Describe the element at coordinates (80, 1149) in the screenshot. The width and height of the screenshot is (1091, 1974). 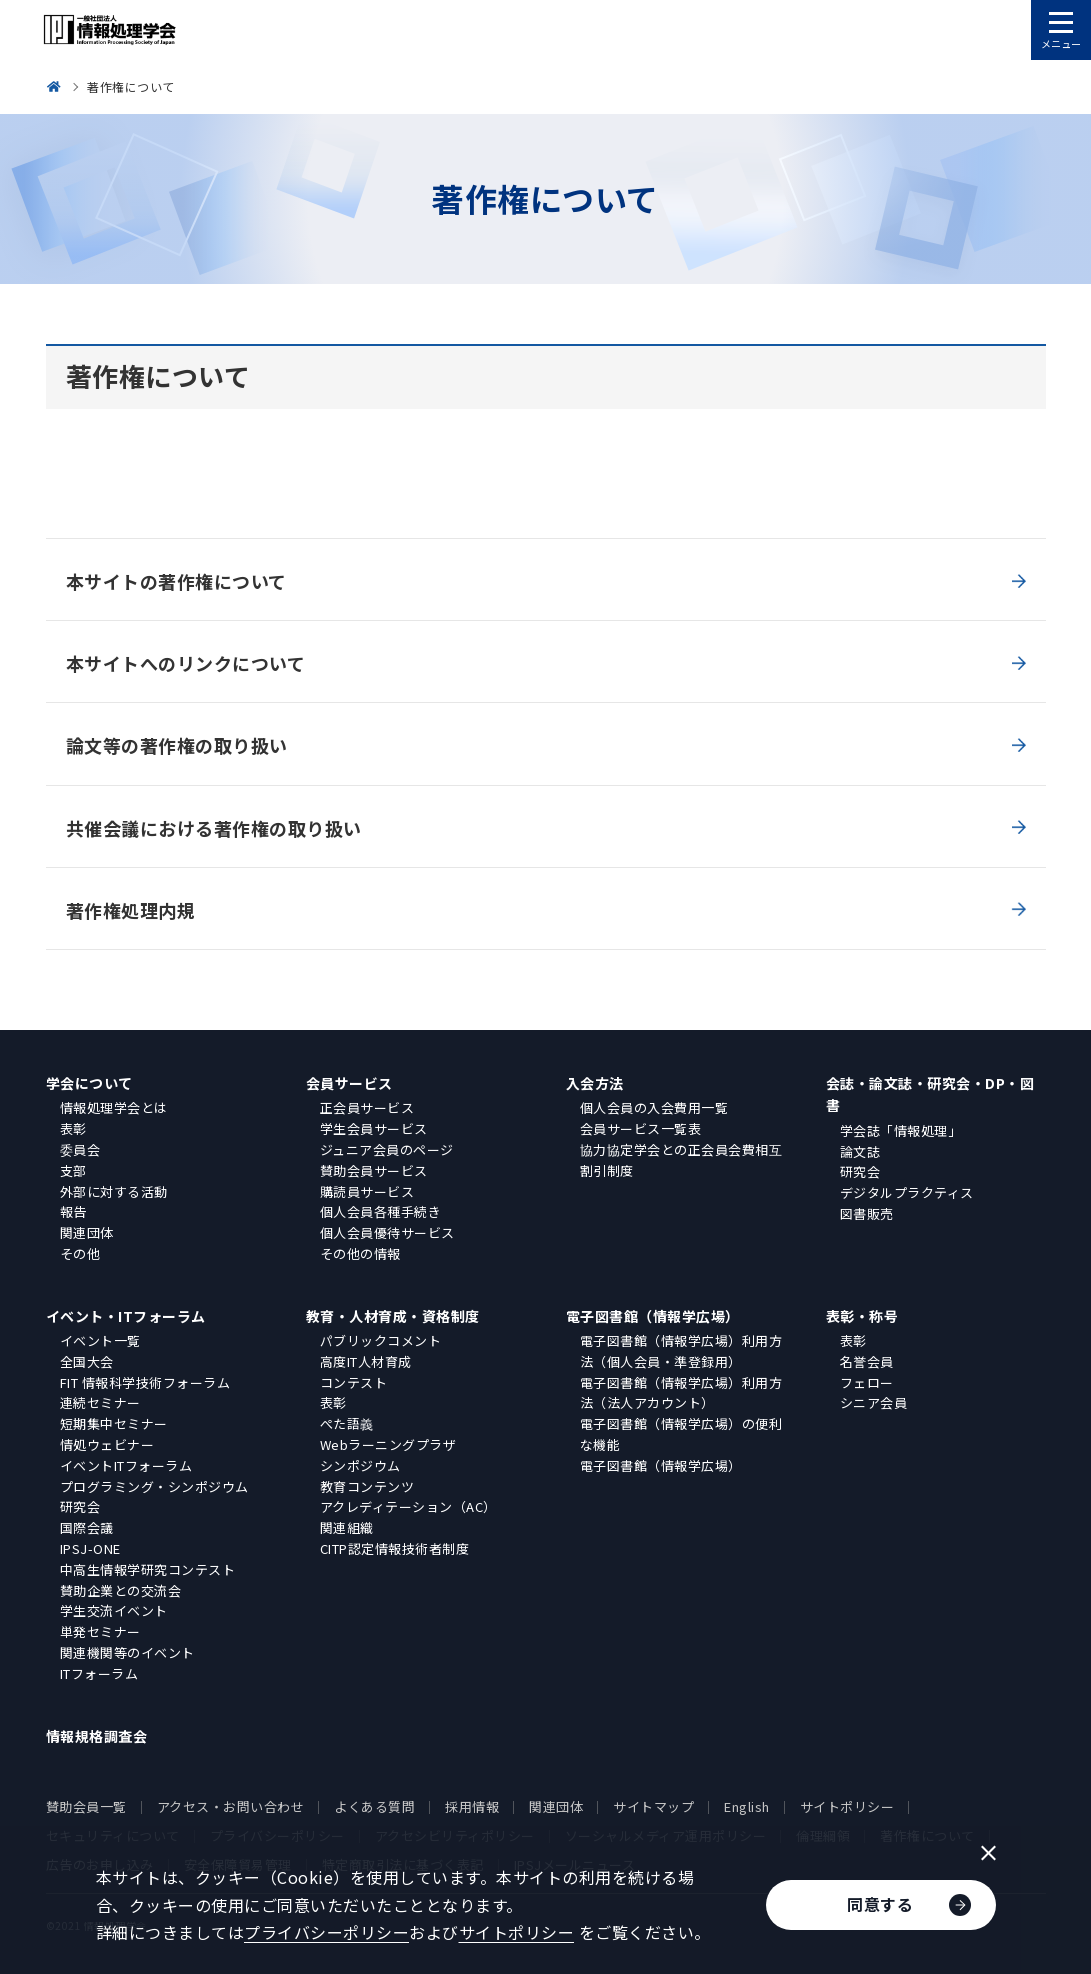
I see `委員会` at that location.